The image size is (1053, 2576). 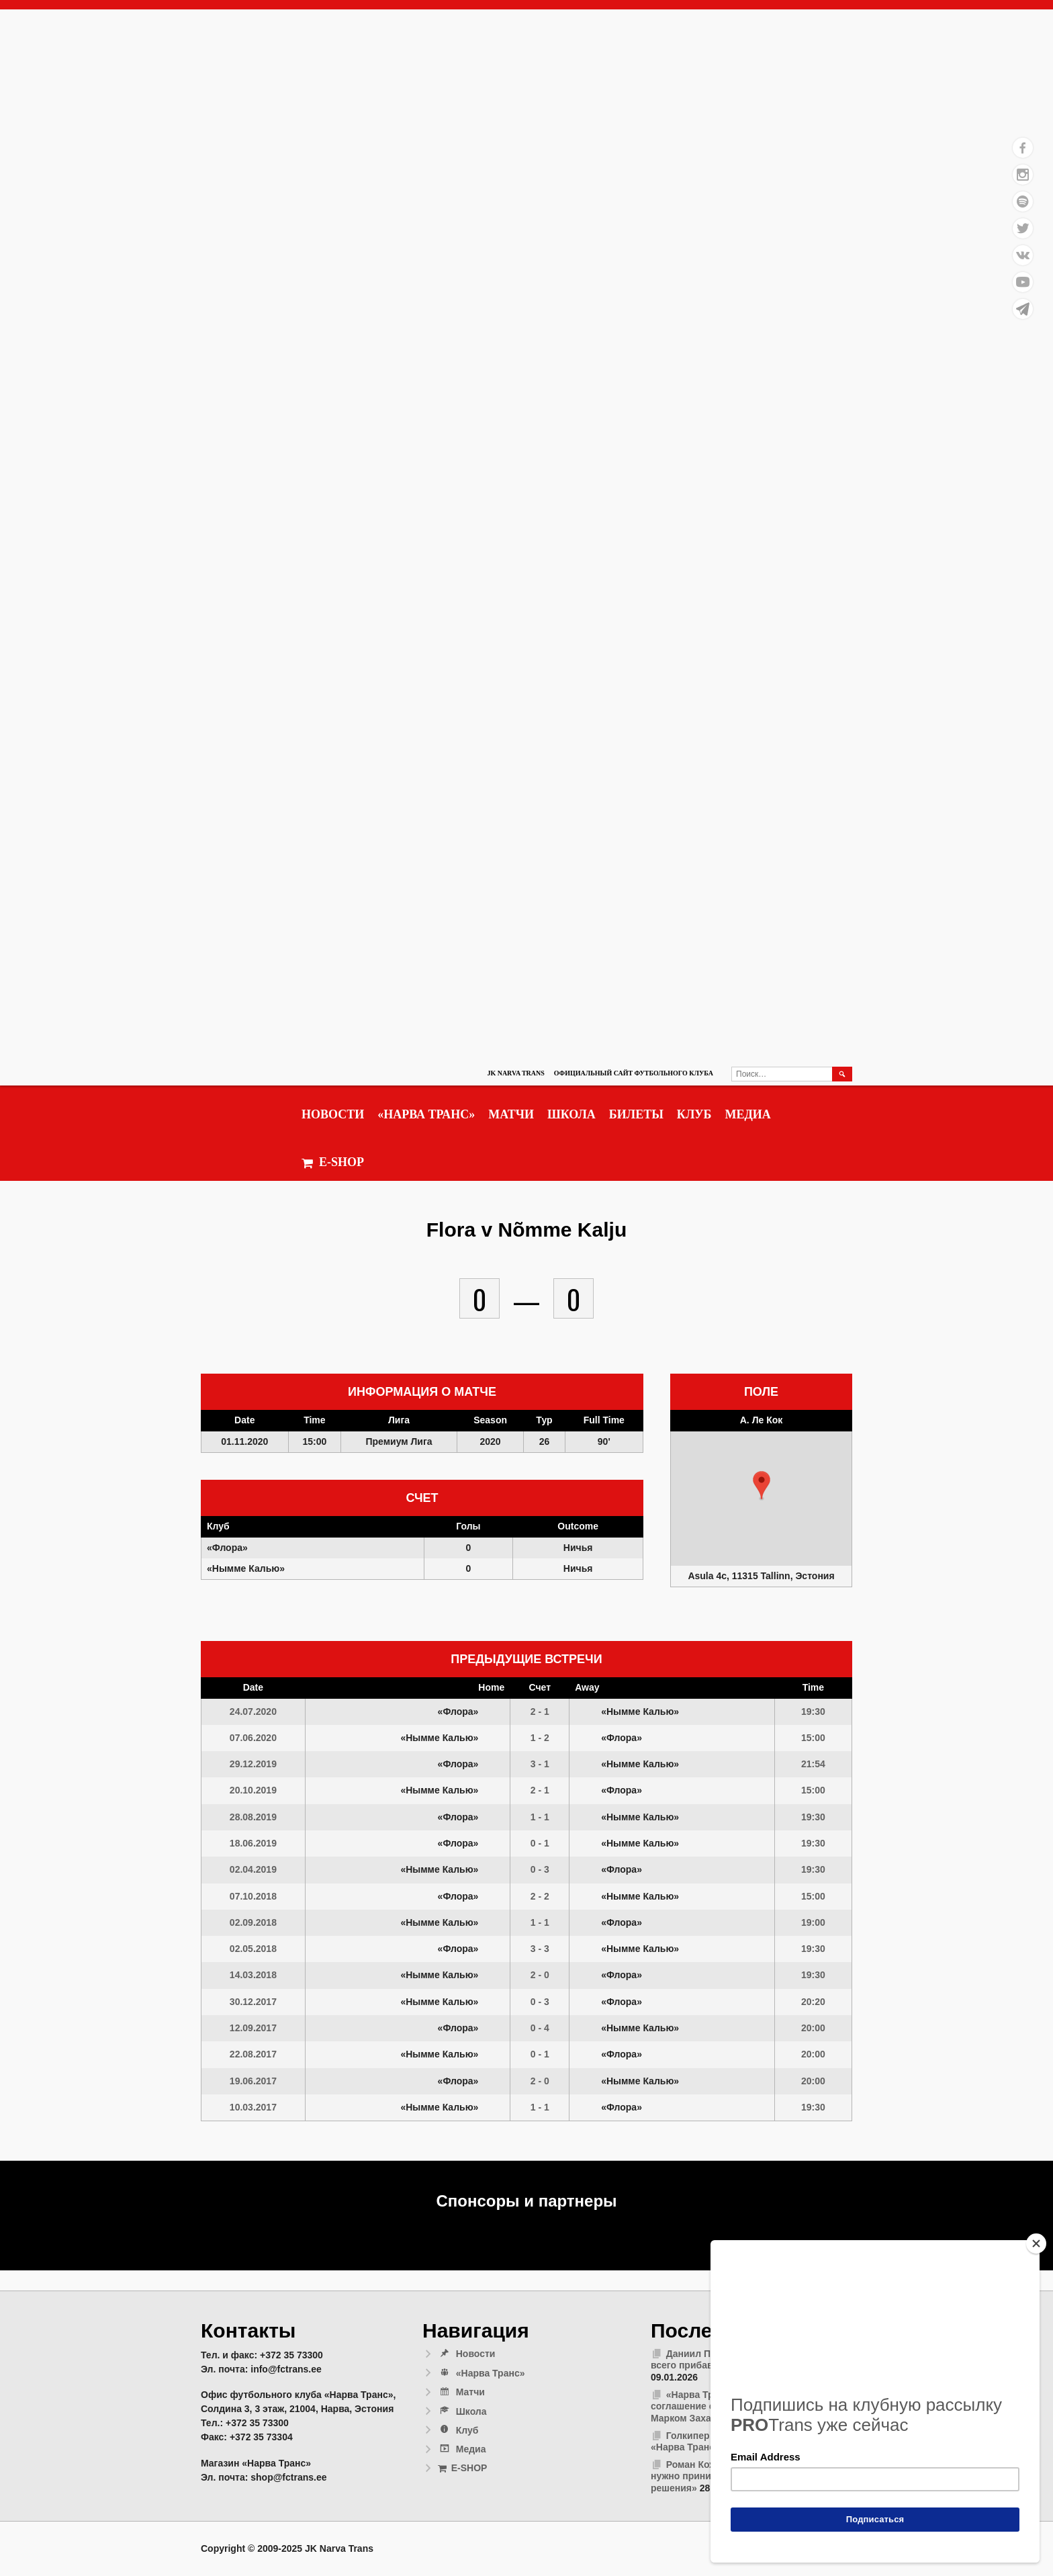 What do you see at coordinates (813, 1737) in the screenshot?
I see `15:00` at bounding box center [813, 1737].